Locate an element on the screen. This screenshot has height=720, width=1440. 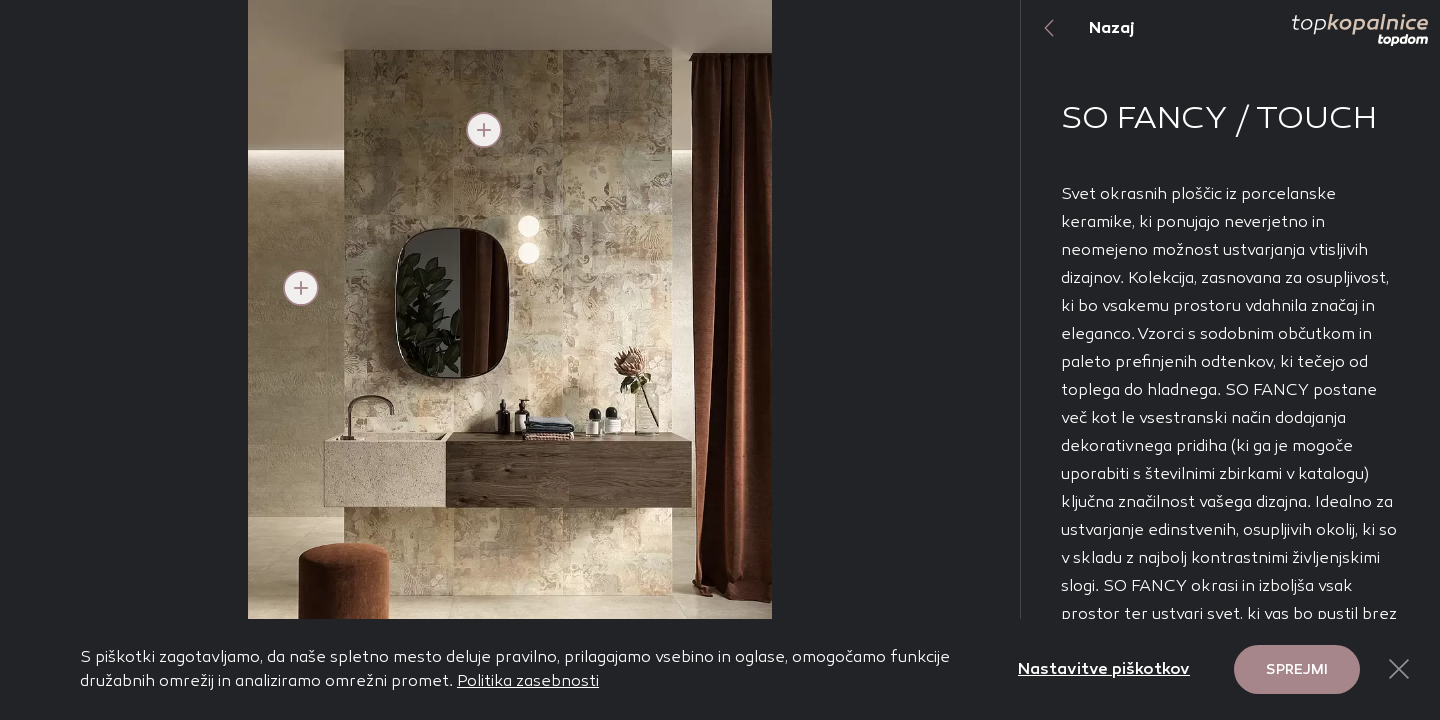
Politika zasebnosti is located at coordinates (528, 680).